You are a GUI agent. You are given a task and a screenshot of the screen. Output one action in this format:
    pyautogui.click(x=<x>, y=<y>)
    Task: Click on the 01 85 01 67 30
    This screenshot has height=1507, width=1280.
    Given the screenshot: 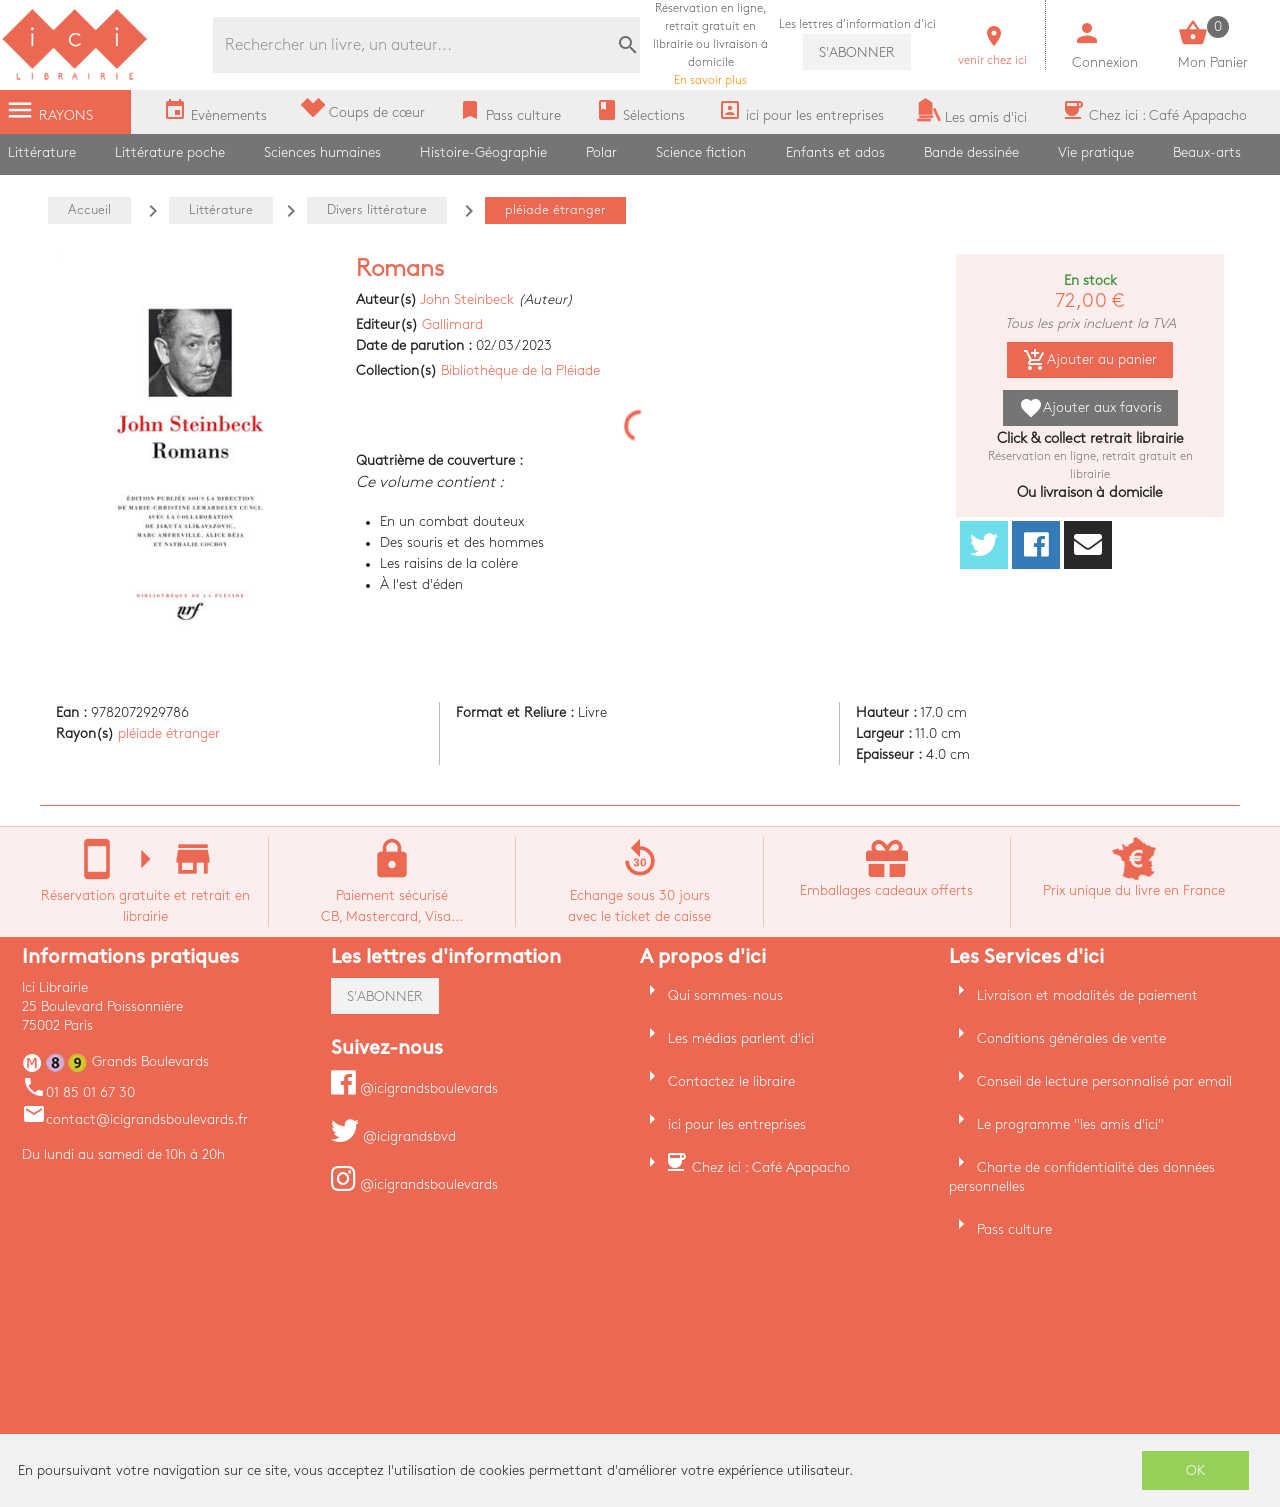 What is the action you would take?
    pyautogui.click(x=78, y=1092)
    